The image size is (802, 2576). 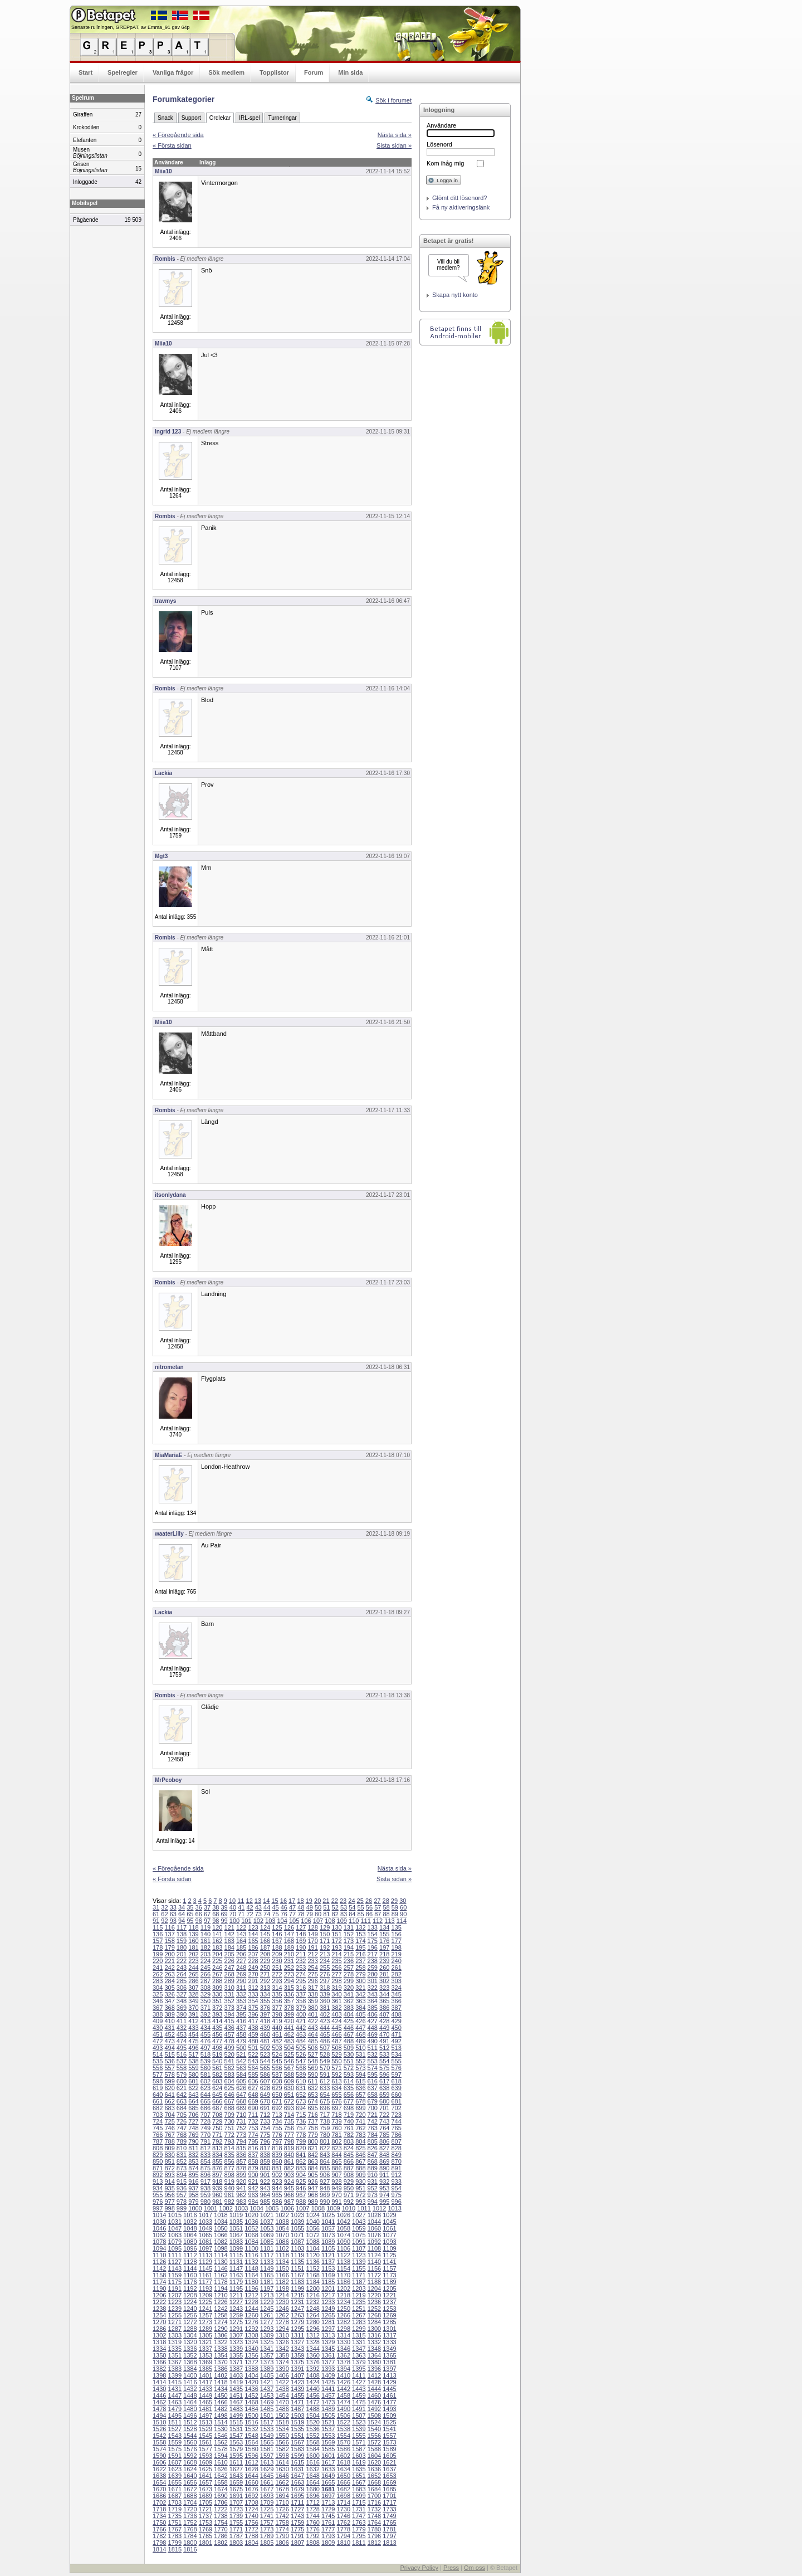 What do you see at coordinates (343, 2281) in the screenshot?
I see `1186` at bounding box center [343, 2281].